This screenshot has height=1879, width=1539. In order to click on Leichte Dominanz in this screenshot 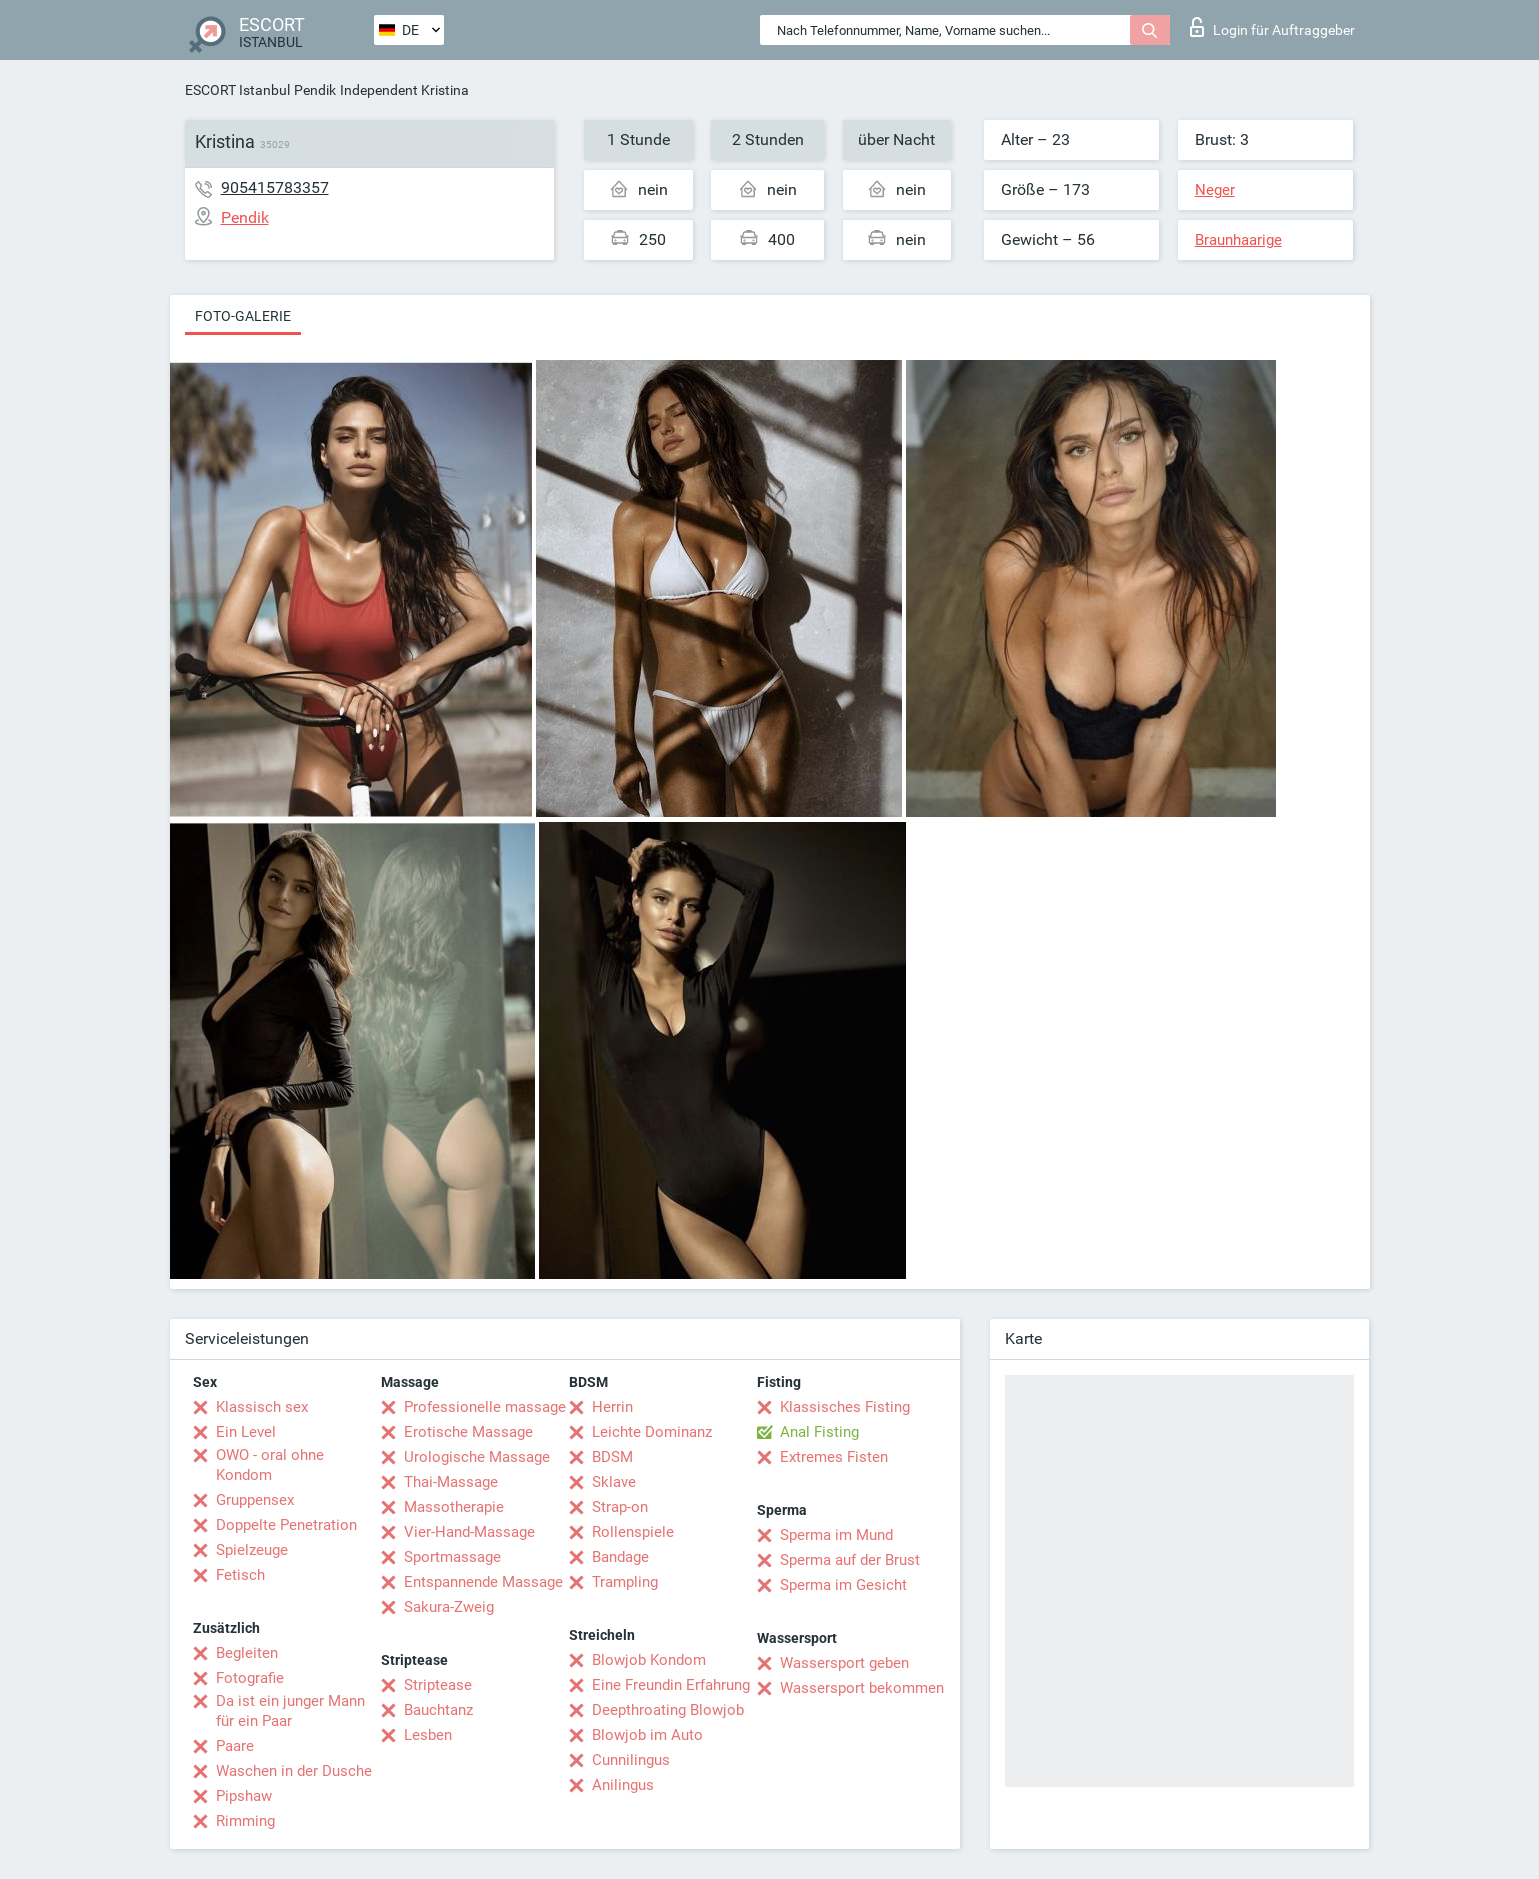, I will do `click(652, 1432)`.